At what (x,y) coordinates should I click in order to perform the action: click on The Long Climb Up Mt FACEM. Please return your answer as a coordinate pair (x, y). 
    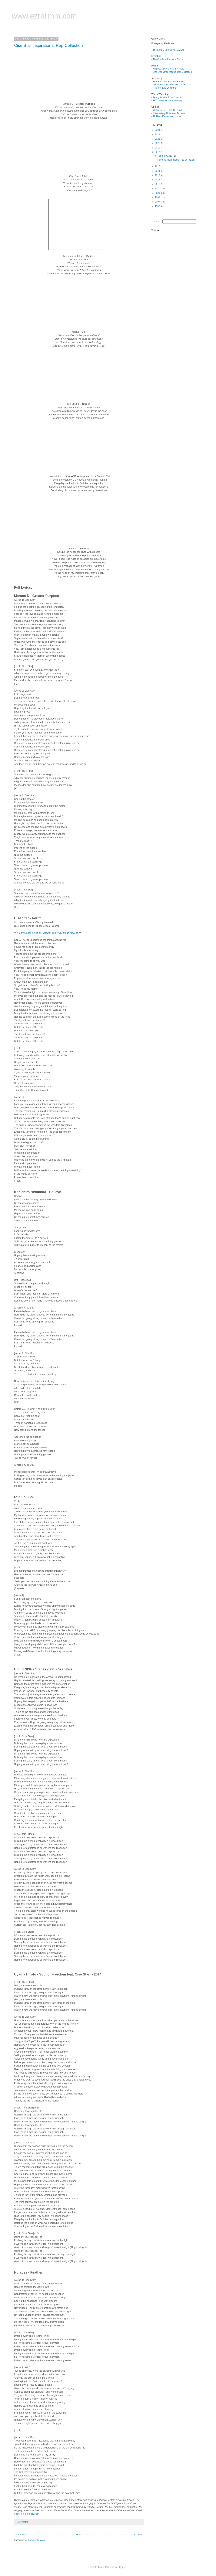
    Looking at the image, I should click on (168, 50).